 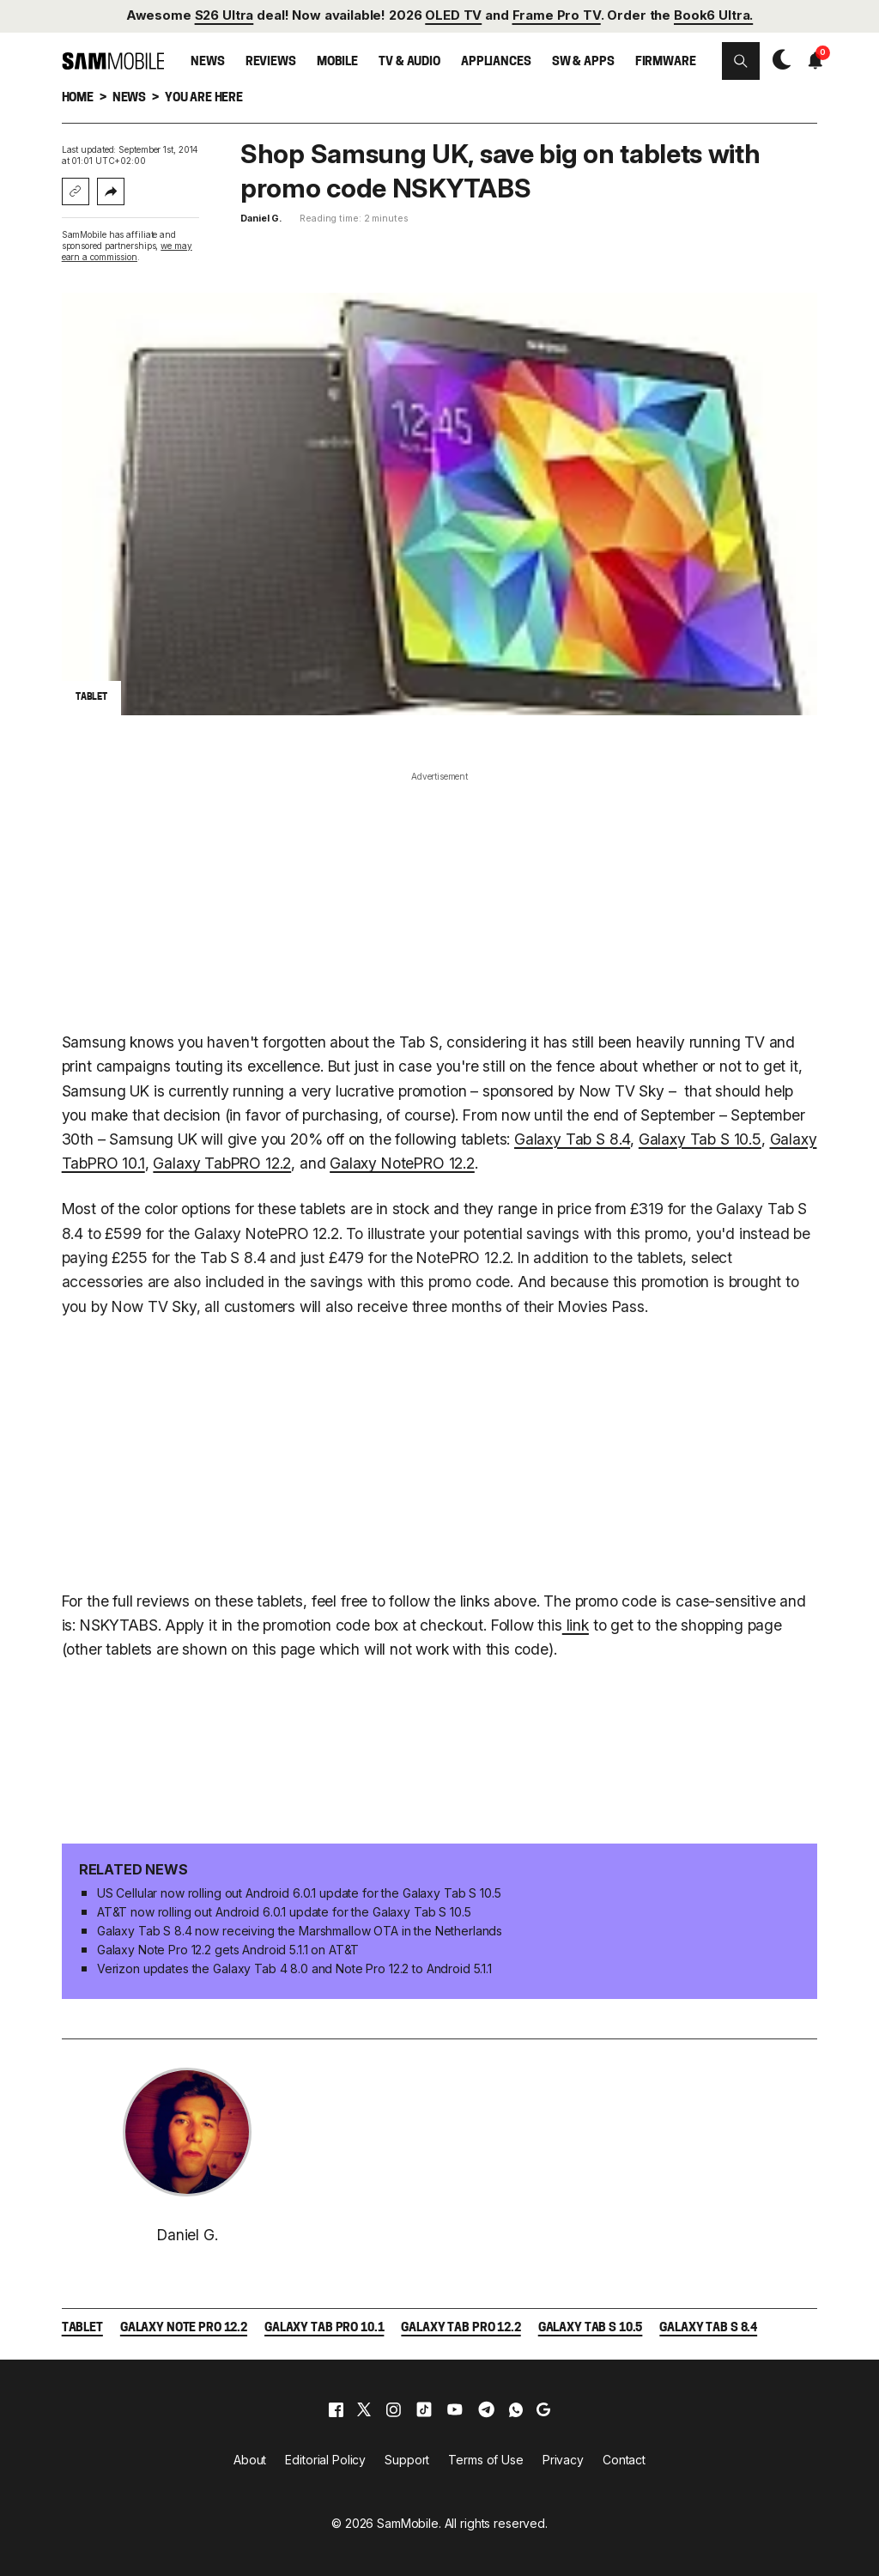 What do you see at coordinates (271, 62) in the screenshot?
I see `Reviews` at bounding box center [271, 62].